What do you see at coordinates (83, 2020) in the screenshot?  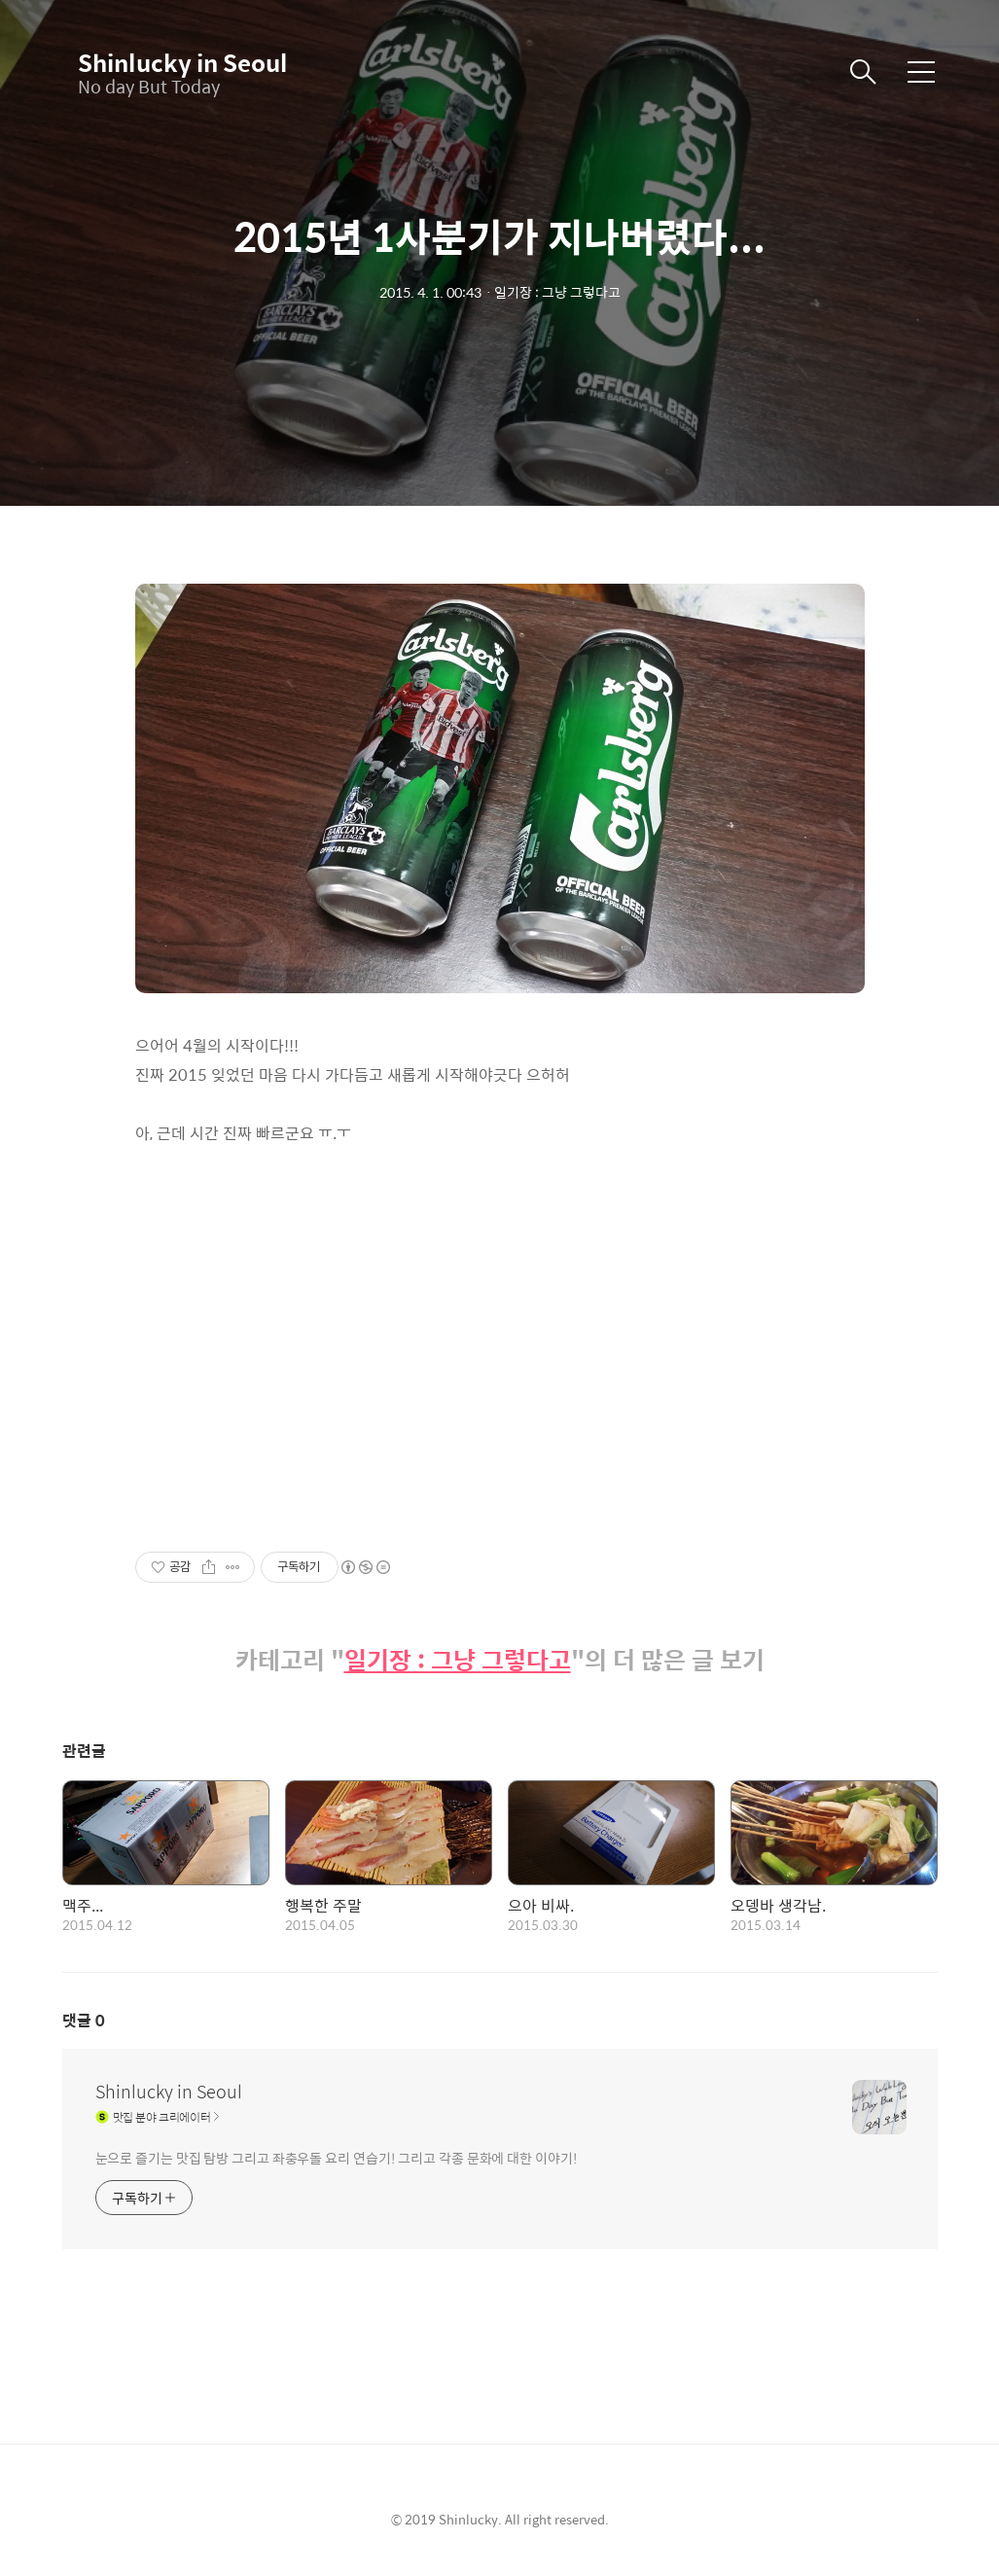 I see `댓글` at bounding box center [83, 2020].